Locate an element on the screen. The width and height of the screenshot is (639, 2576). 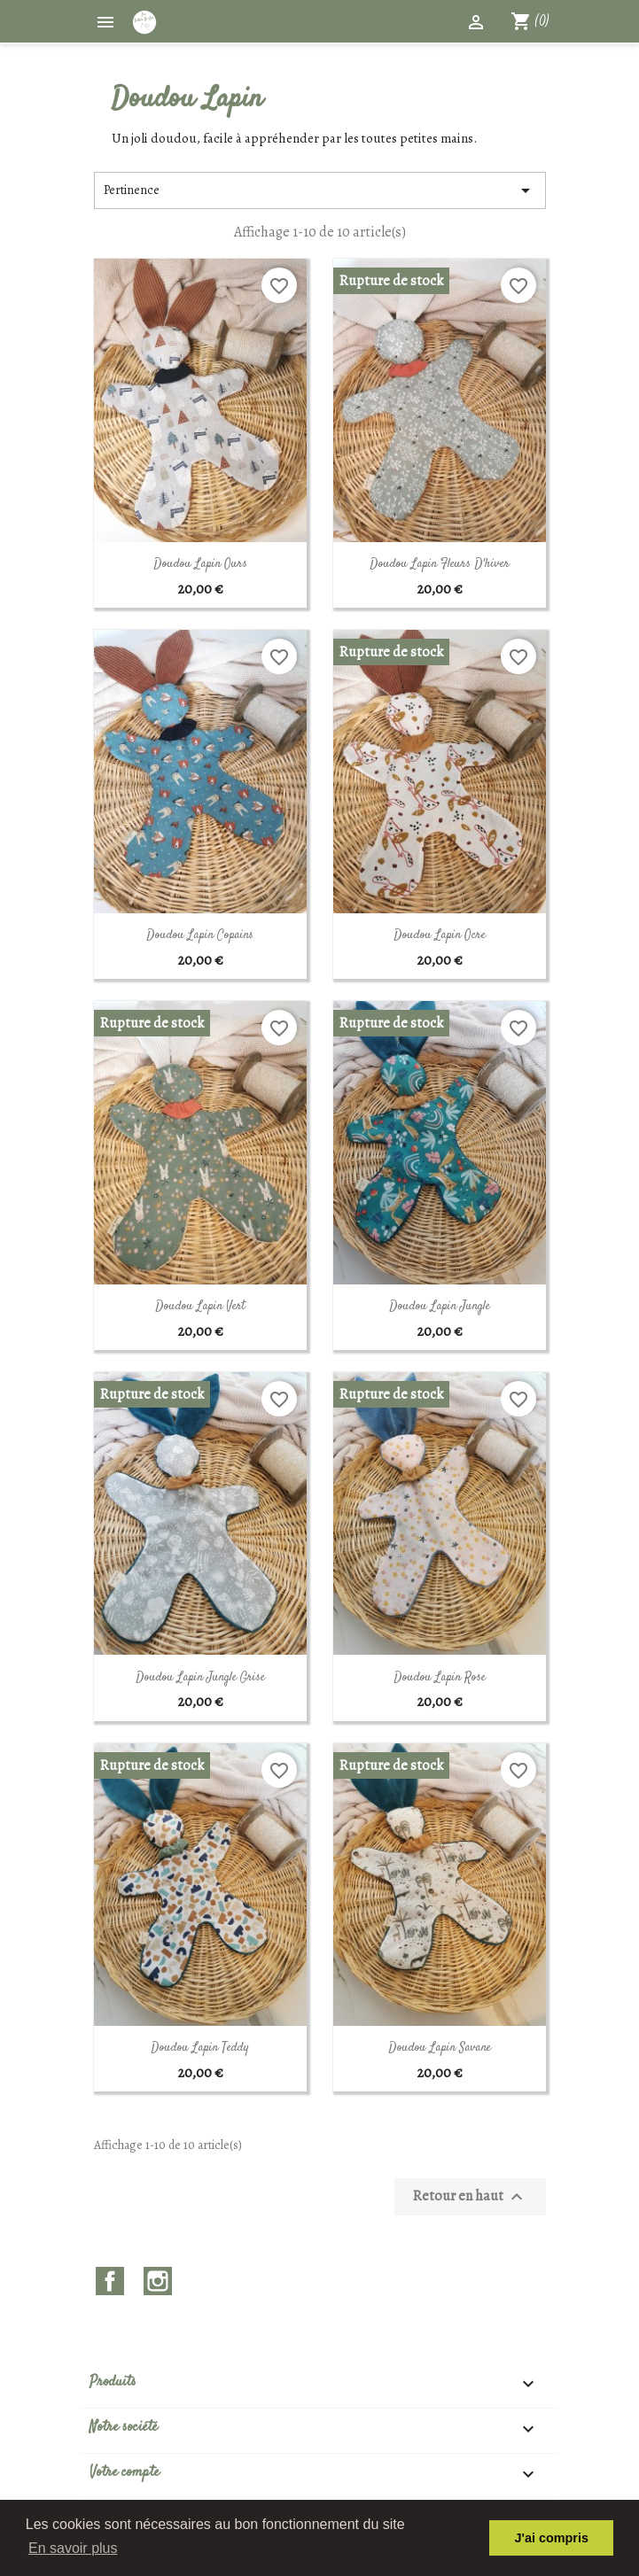
En savoir plus [button] is located at coordinates (73, 2548).